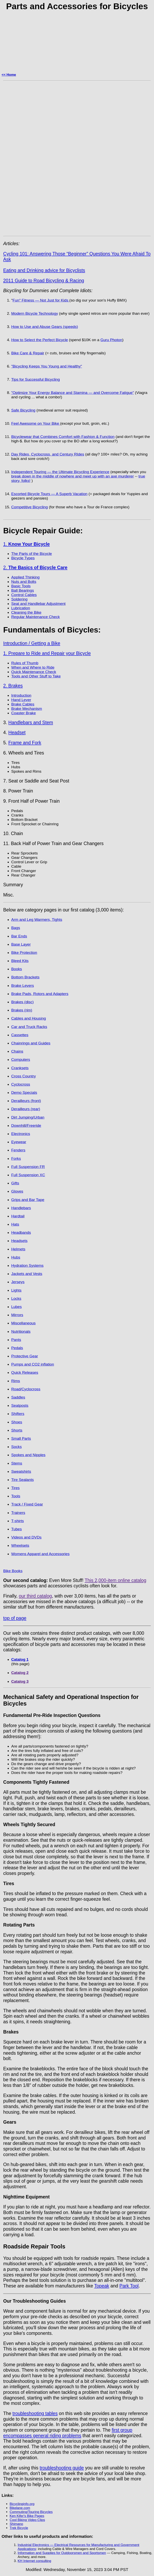 The width and height of the screenshot is (154, 2576). I want to click on Road/Cyclocross, so click(25, 1389).